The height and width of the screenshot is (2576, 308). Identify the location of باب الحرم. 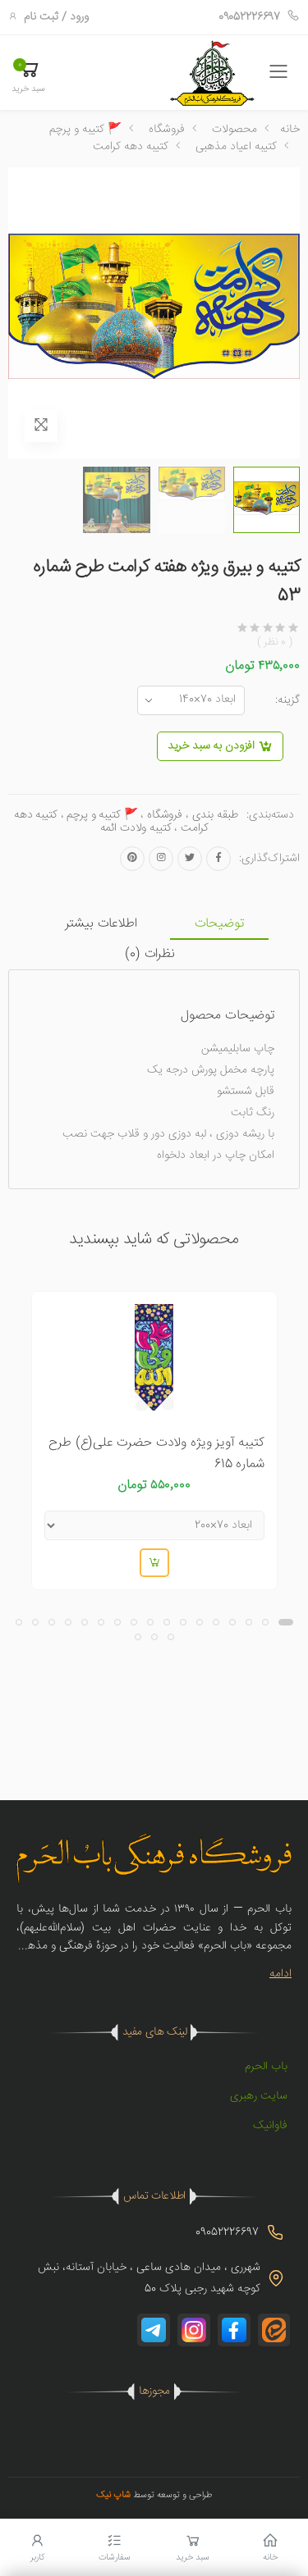
(266, 2067).